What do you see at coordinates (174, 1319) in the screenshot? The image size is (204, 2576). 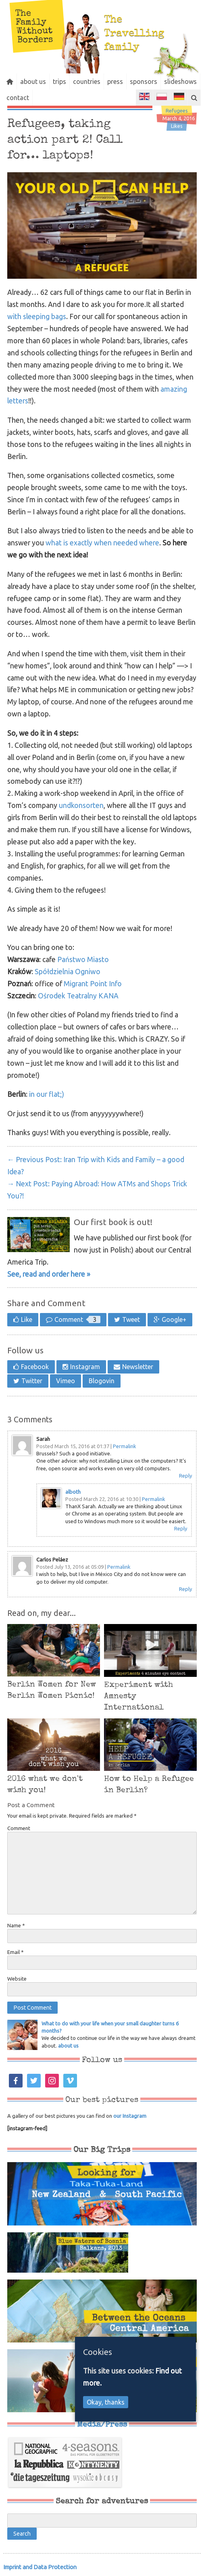 I see `Google+` at bounding box center [174, 1319].